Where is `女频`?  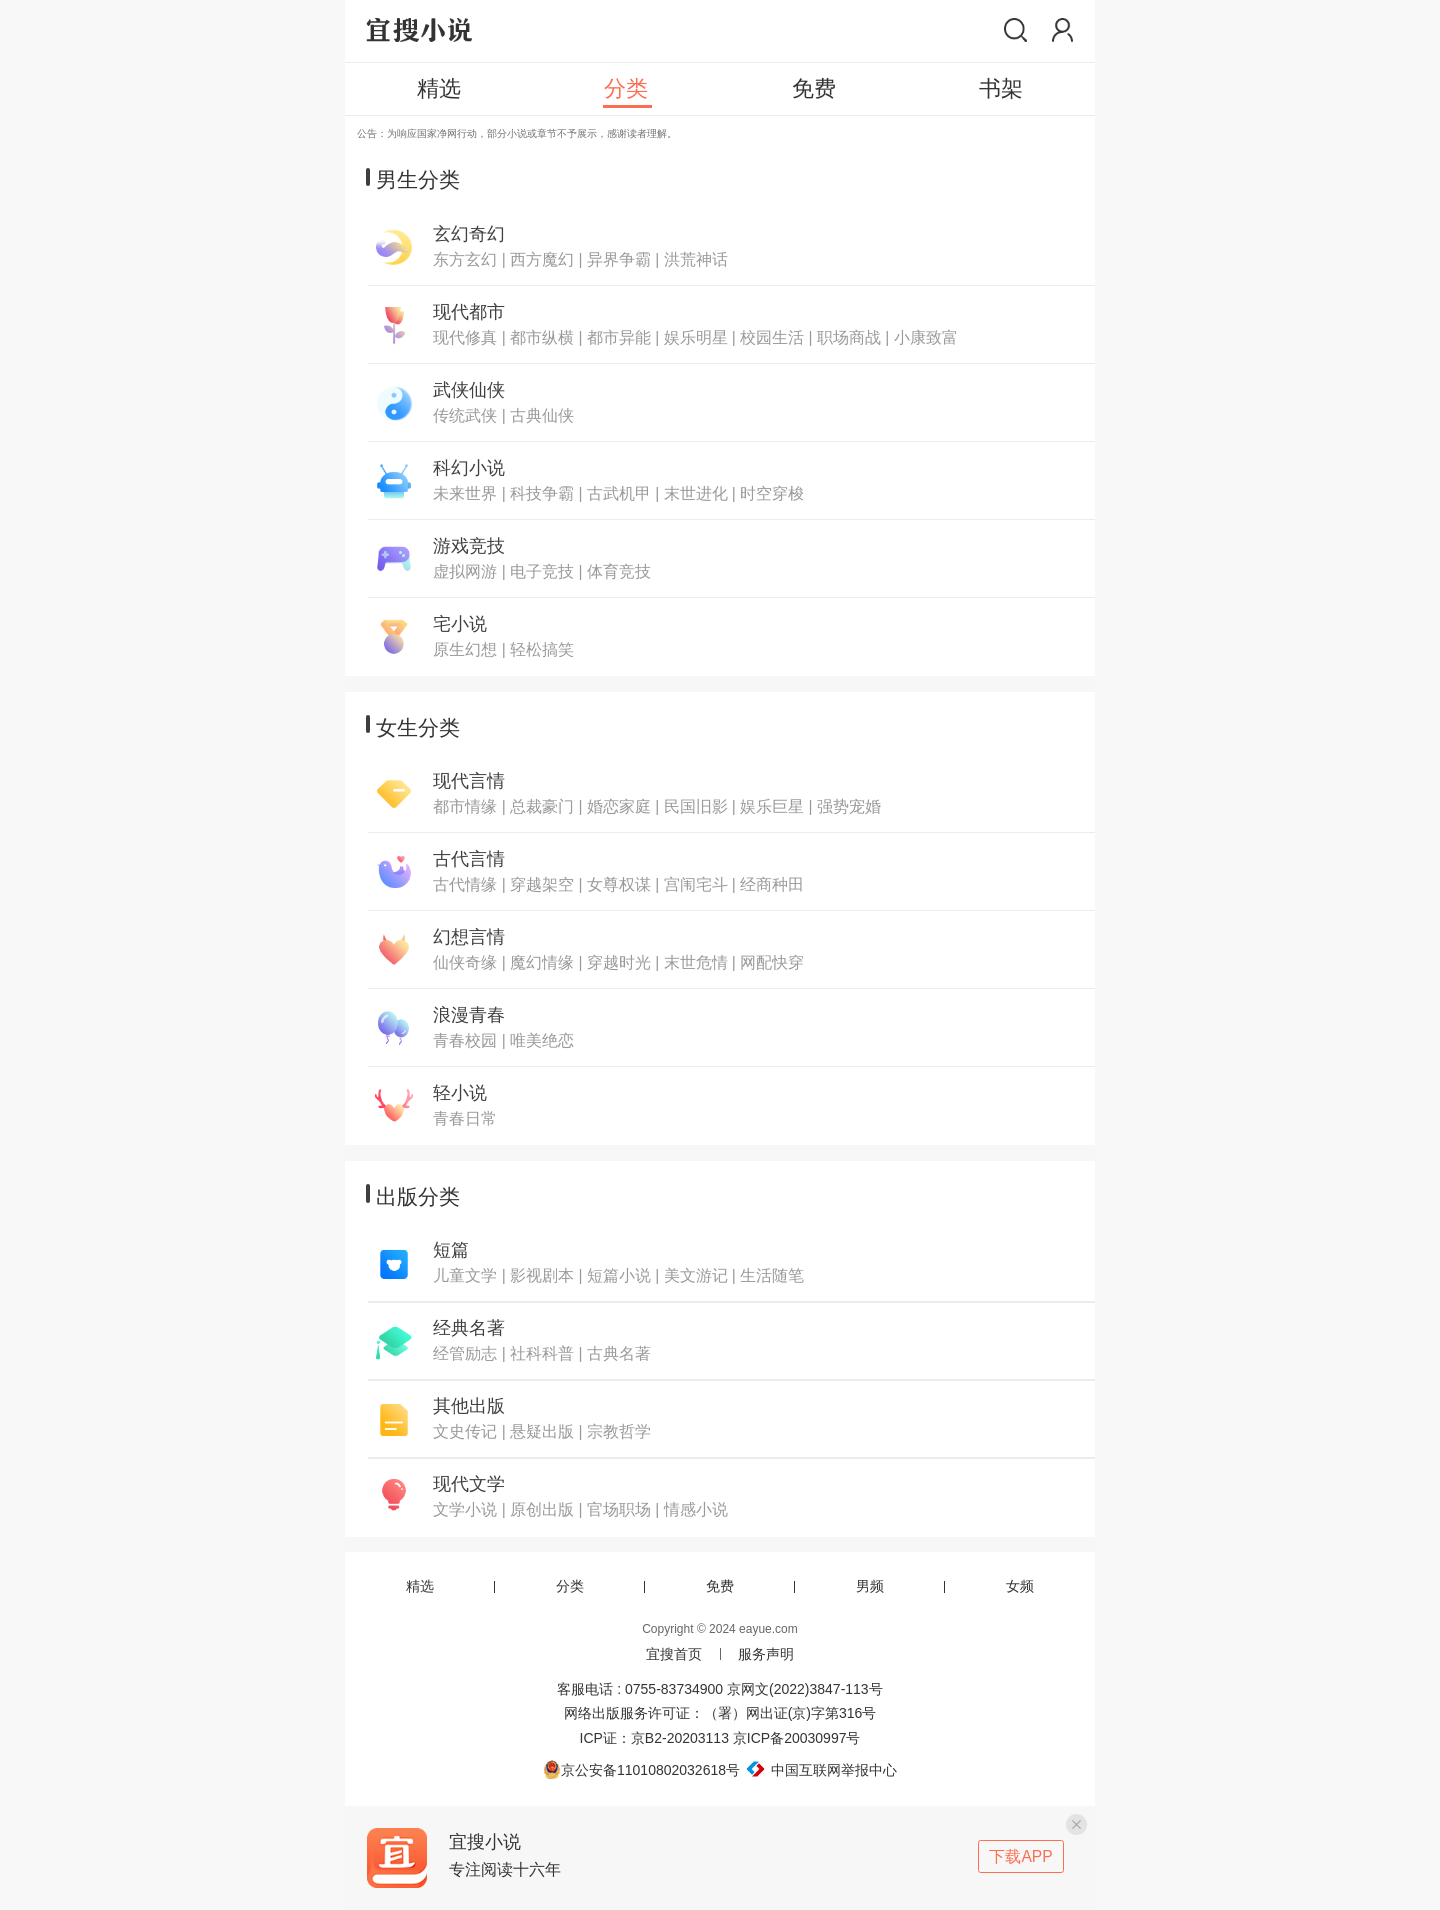
女频 is located at coordinates (1020, 1586).